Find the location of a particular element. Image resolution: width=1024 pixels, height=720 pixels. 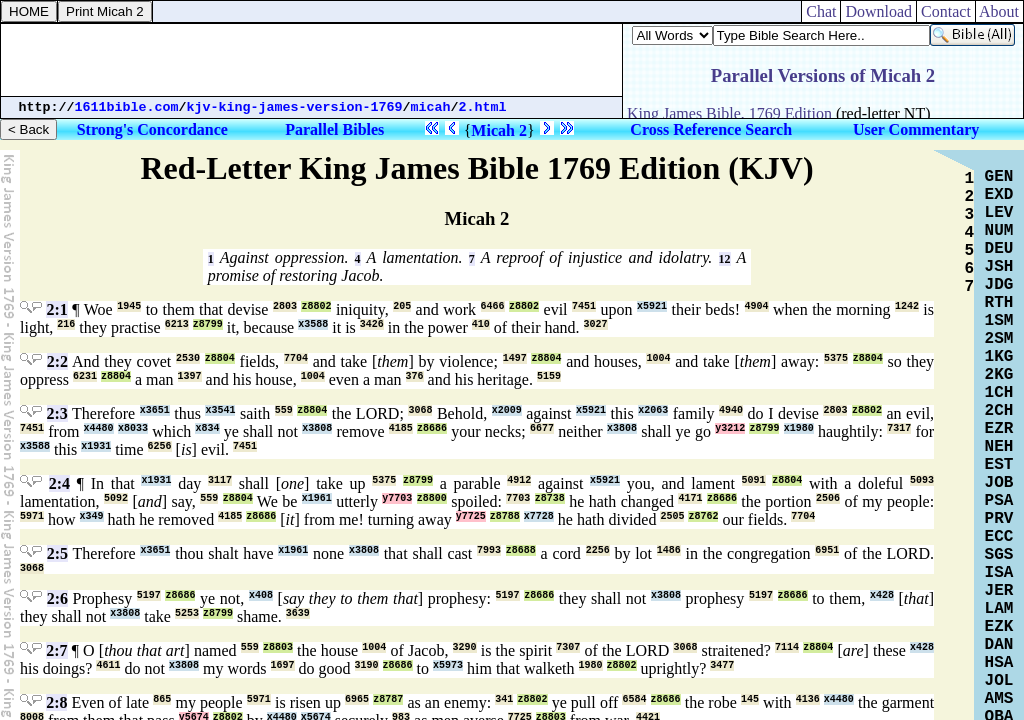

7307 is located at coordinates (568, 647).